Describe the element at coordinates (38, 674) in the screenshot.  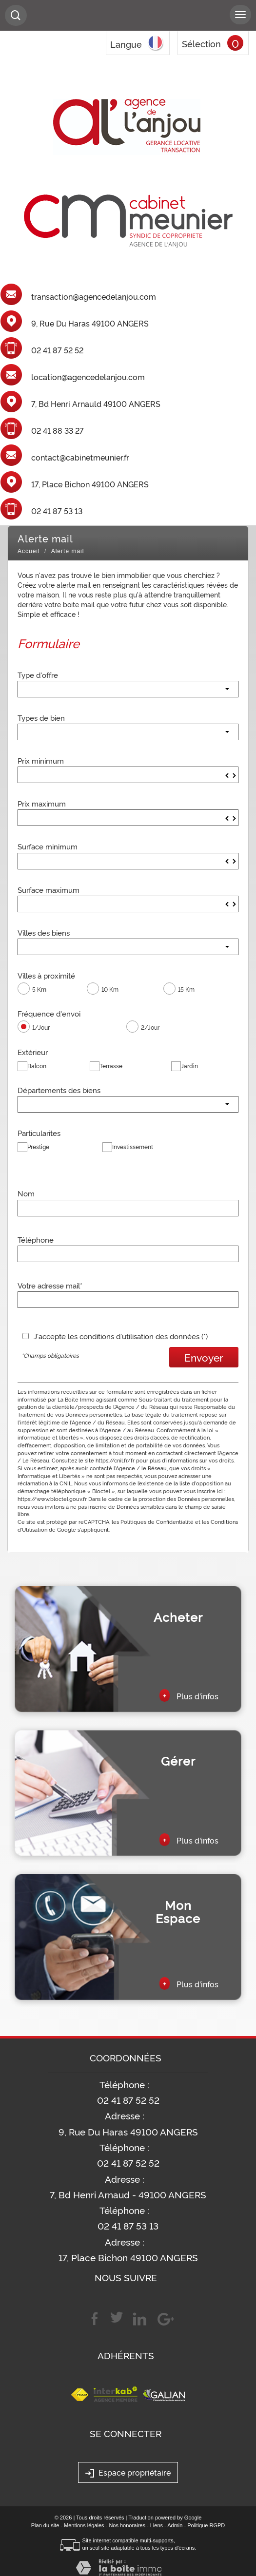
I see `Type d'offre` at that location.